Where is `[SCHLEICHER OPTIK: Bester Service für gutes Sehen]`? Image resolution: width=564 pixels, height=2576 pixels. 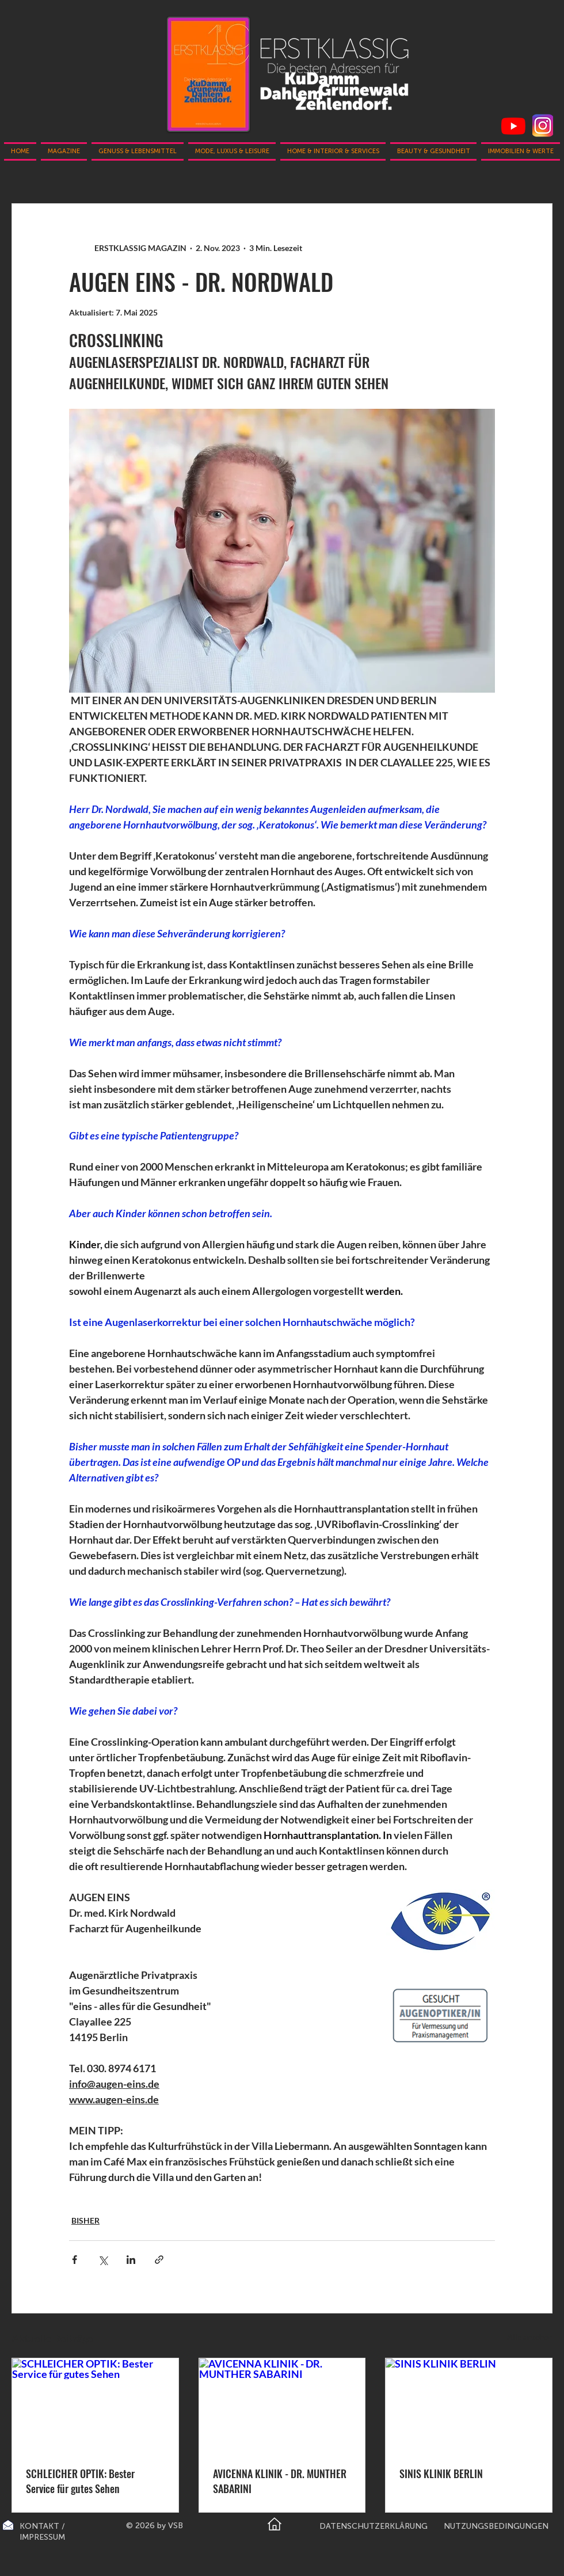
[SCHLEICHER OPTIK: Bester Service für gutes Sehen] is located at coordinates (95, 2405).